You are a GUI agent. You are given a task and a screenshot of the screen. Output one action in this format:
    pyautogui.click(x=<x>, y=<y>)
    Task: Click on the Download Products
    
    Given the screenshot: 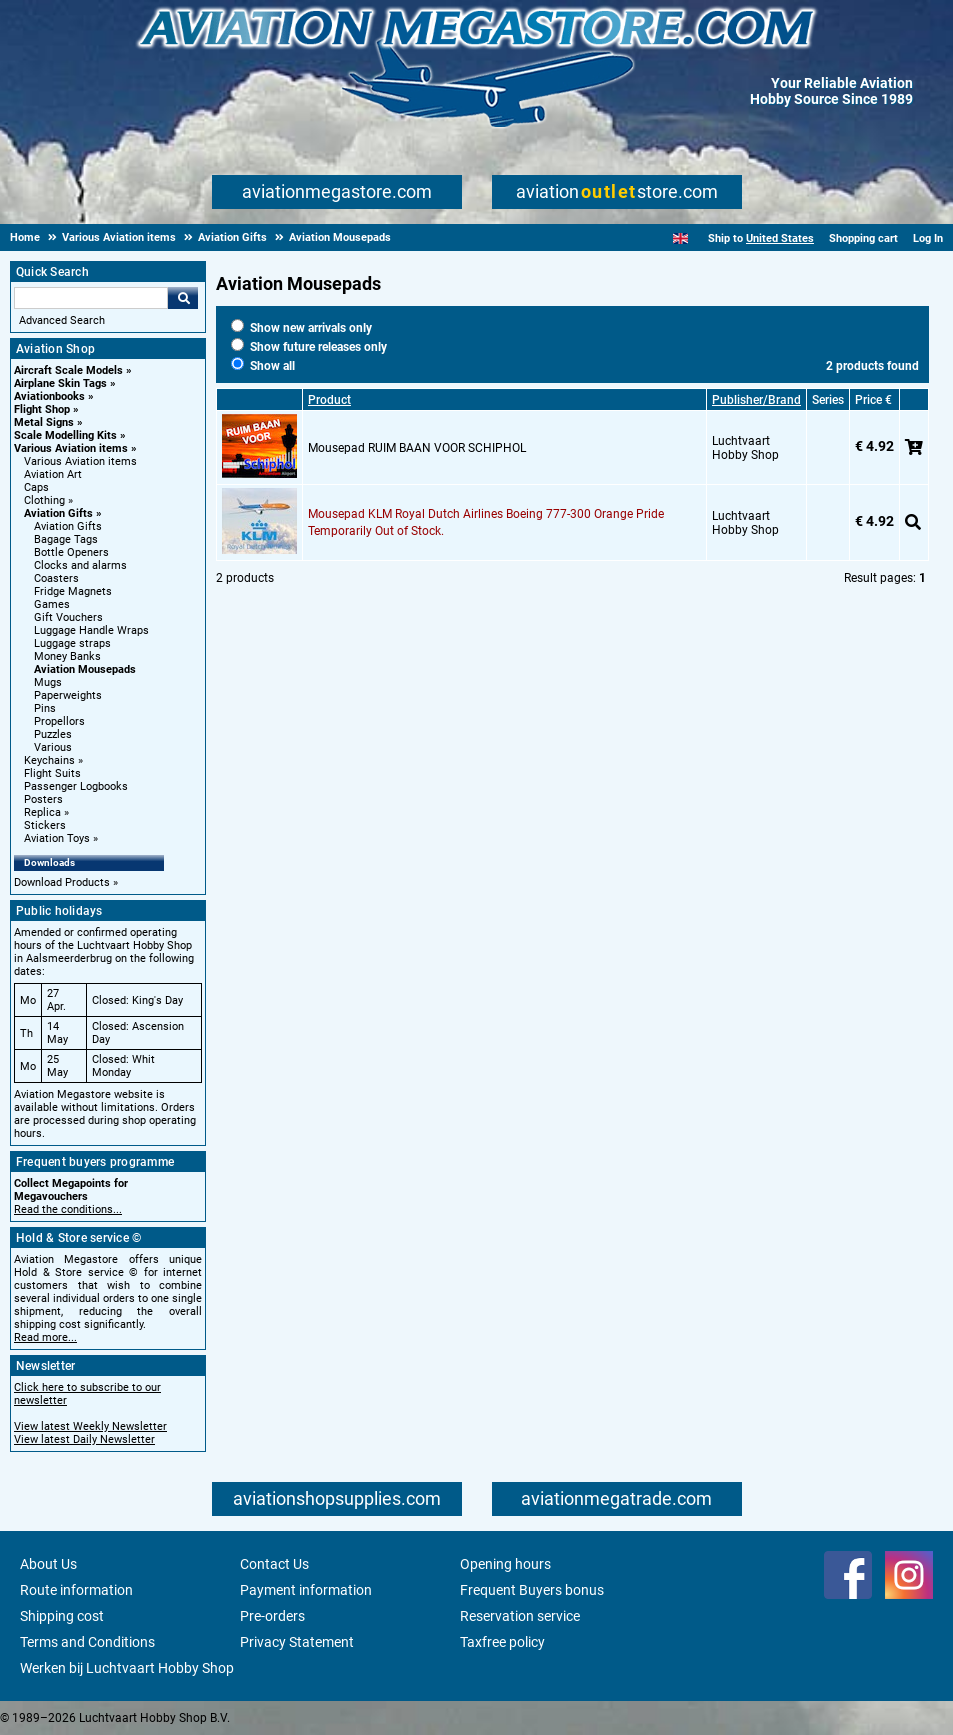 What is the action you would take?
    pyautogui.click(x=62, y=882)
    